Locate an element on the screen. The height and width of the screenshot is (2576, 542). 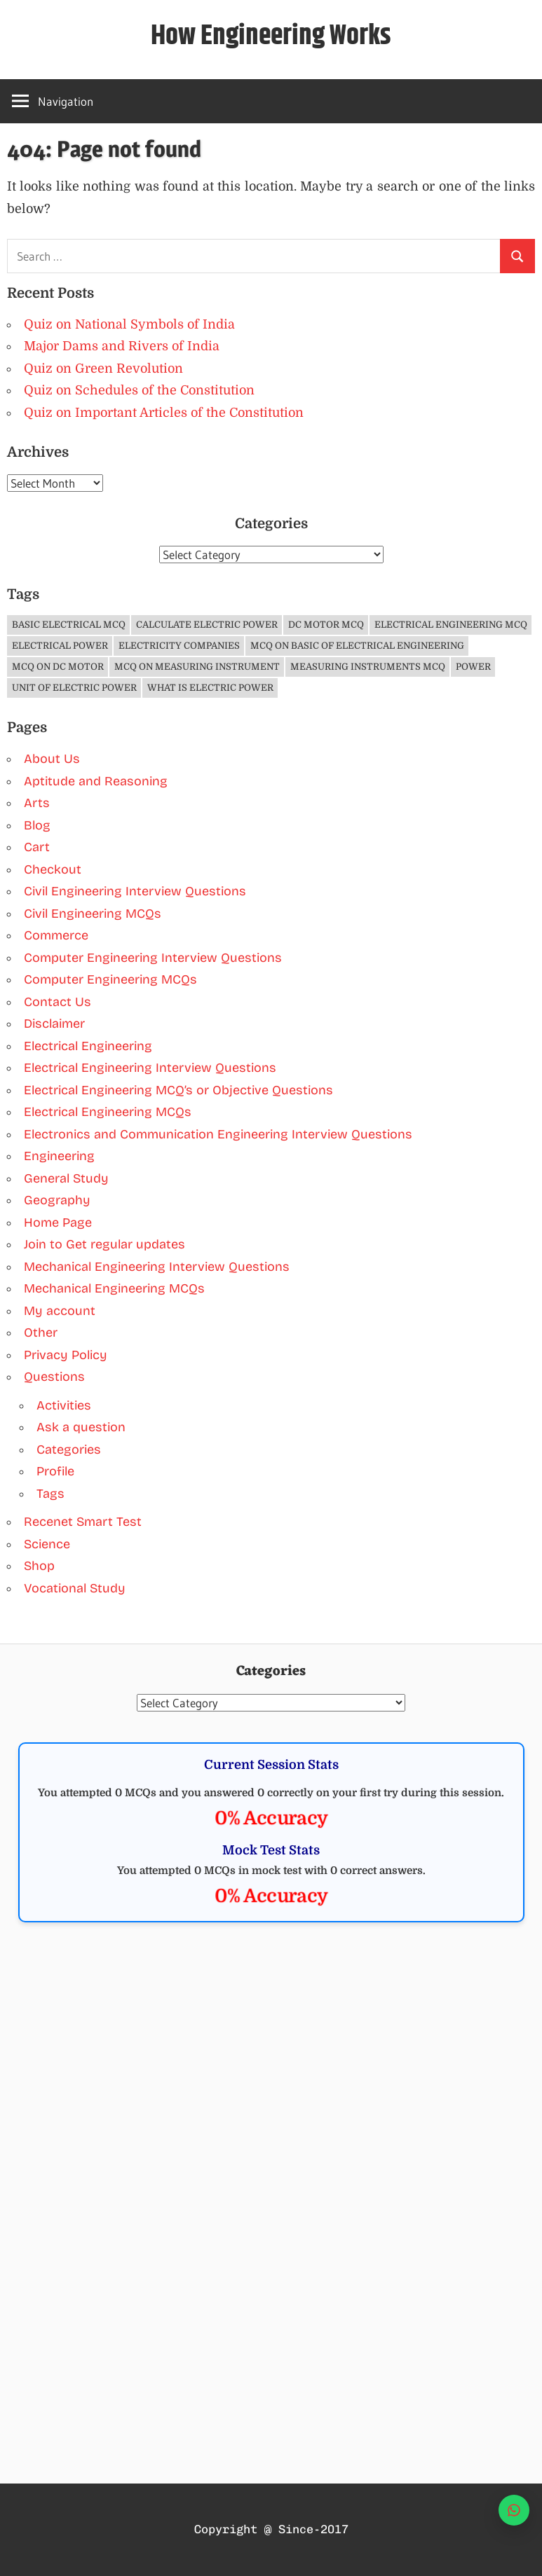
Shop is located at coordinates (39, 1565).